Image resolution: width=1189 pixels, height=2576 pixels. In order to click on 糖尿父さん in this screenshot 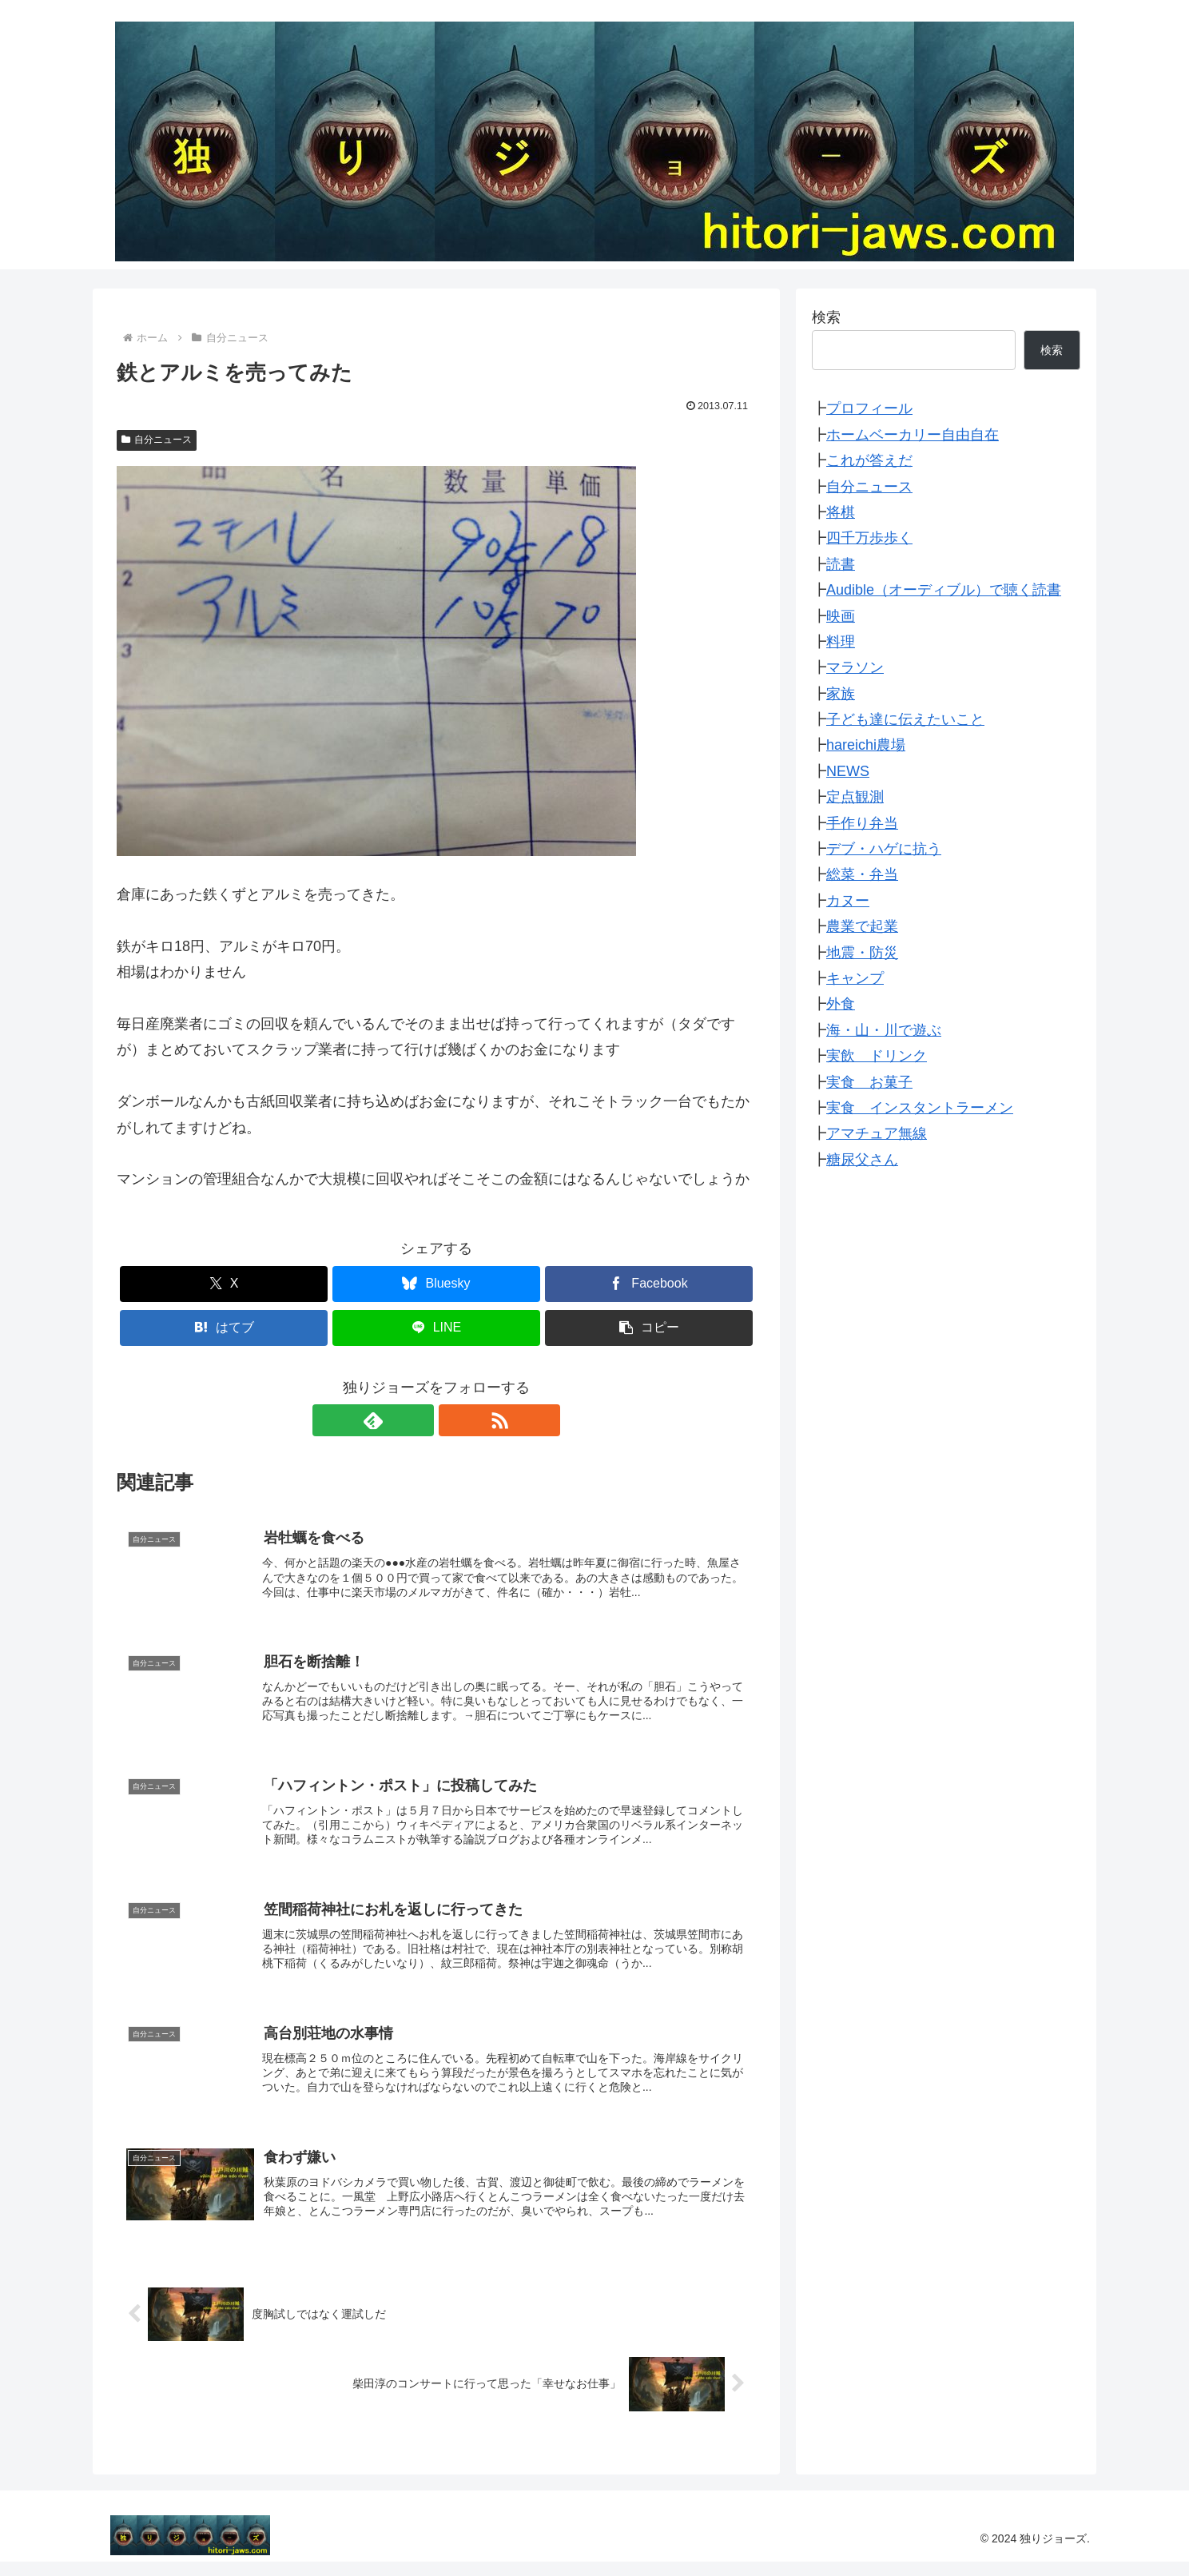, I will do `click(862, 1160)`.